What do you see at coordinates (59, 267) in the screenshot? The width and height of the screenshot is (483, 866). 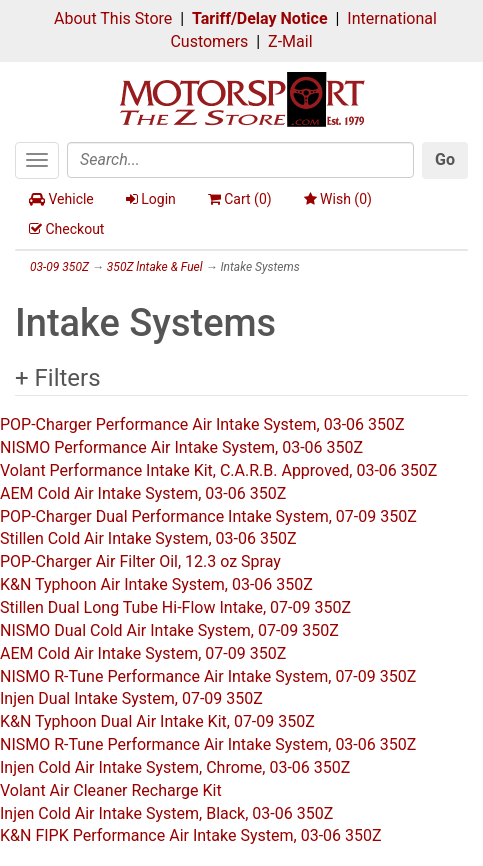 I see `03-09 350Z` at bounding box center [59, 267].